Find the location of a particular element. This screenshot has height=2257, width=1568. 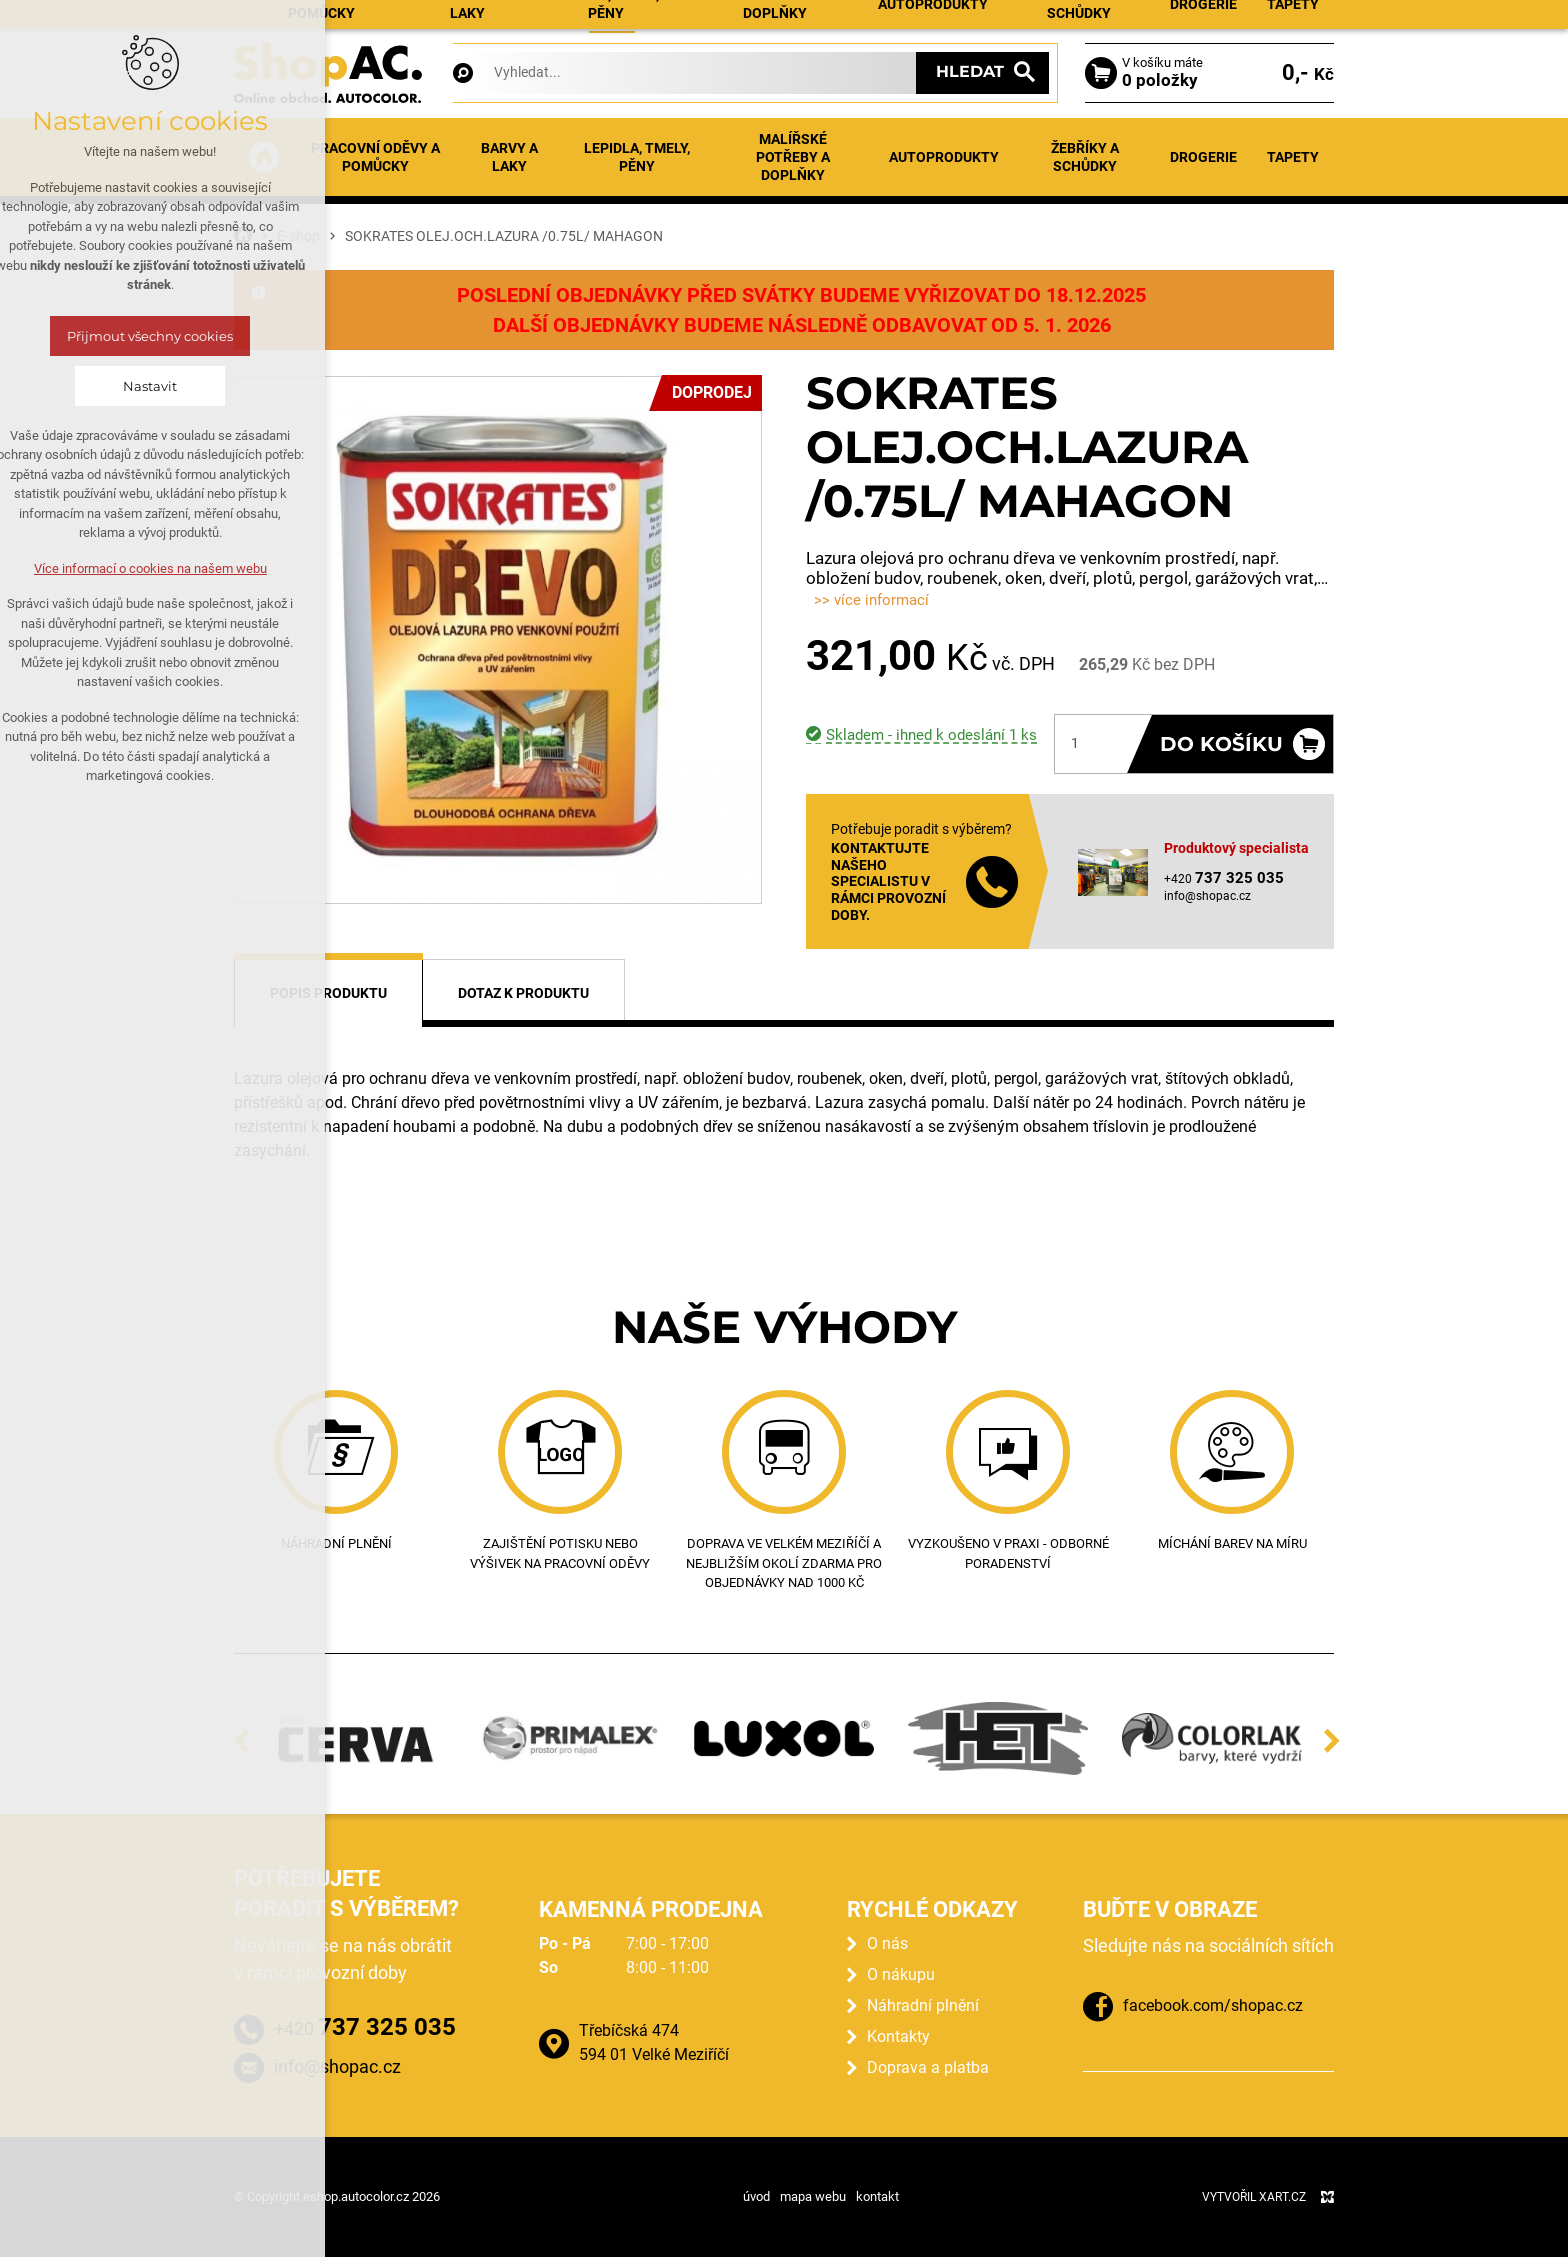

kontakt is located at coordinates (877, 2196).